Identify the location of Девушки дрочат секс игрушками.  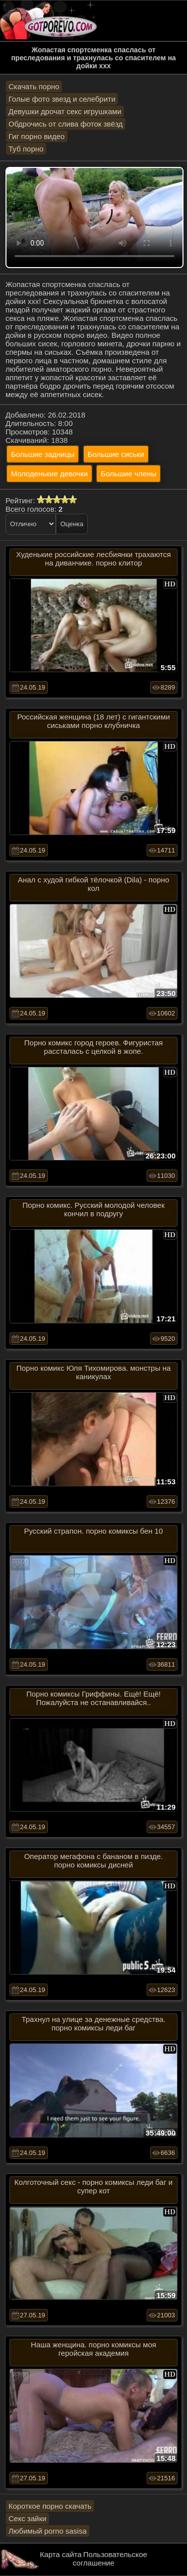
(64, 111).